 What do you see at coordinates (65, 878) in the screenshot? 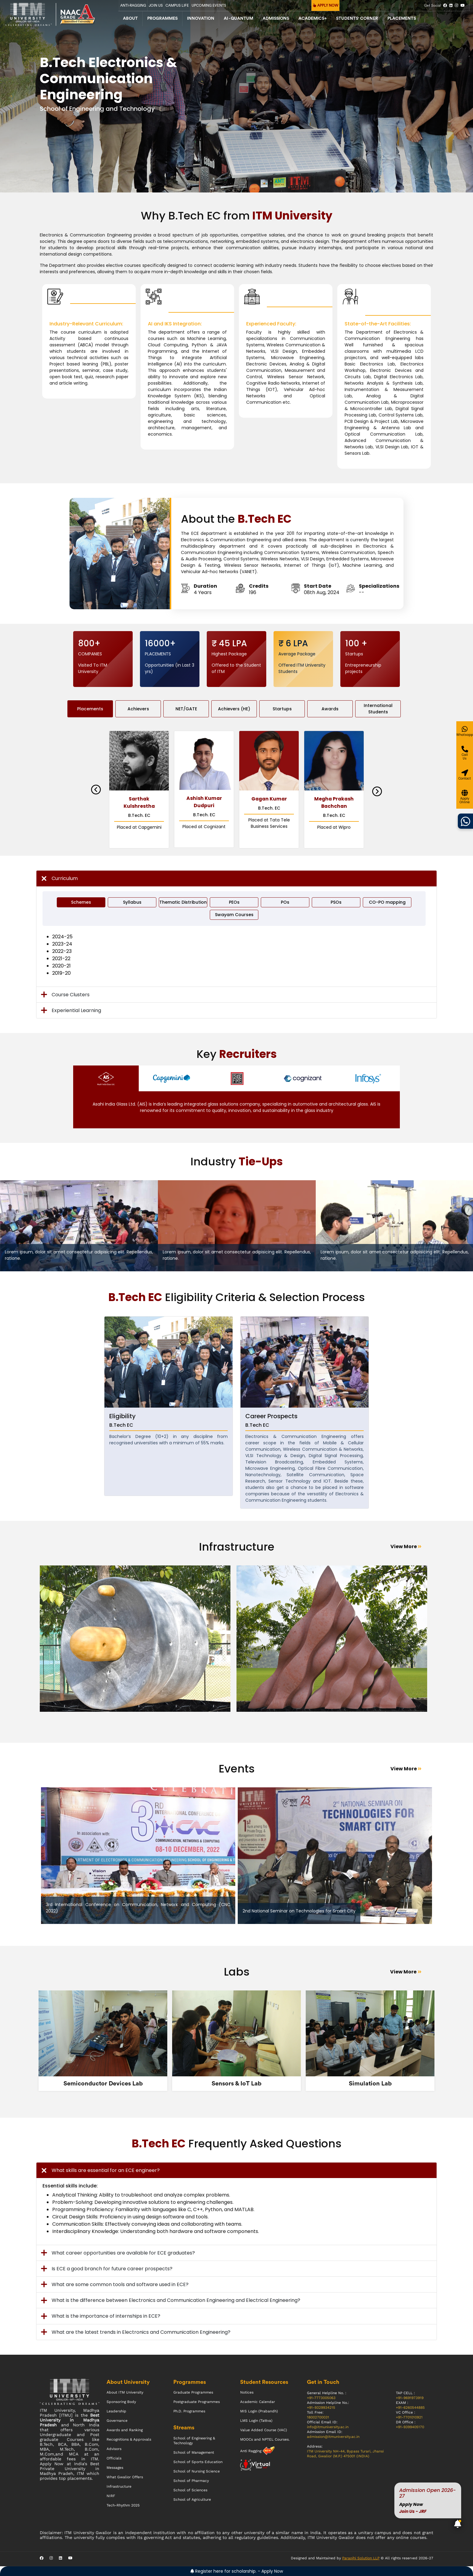
I see `Curriculum` at bounding box center [65, 878].